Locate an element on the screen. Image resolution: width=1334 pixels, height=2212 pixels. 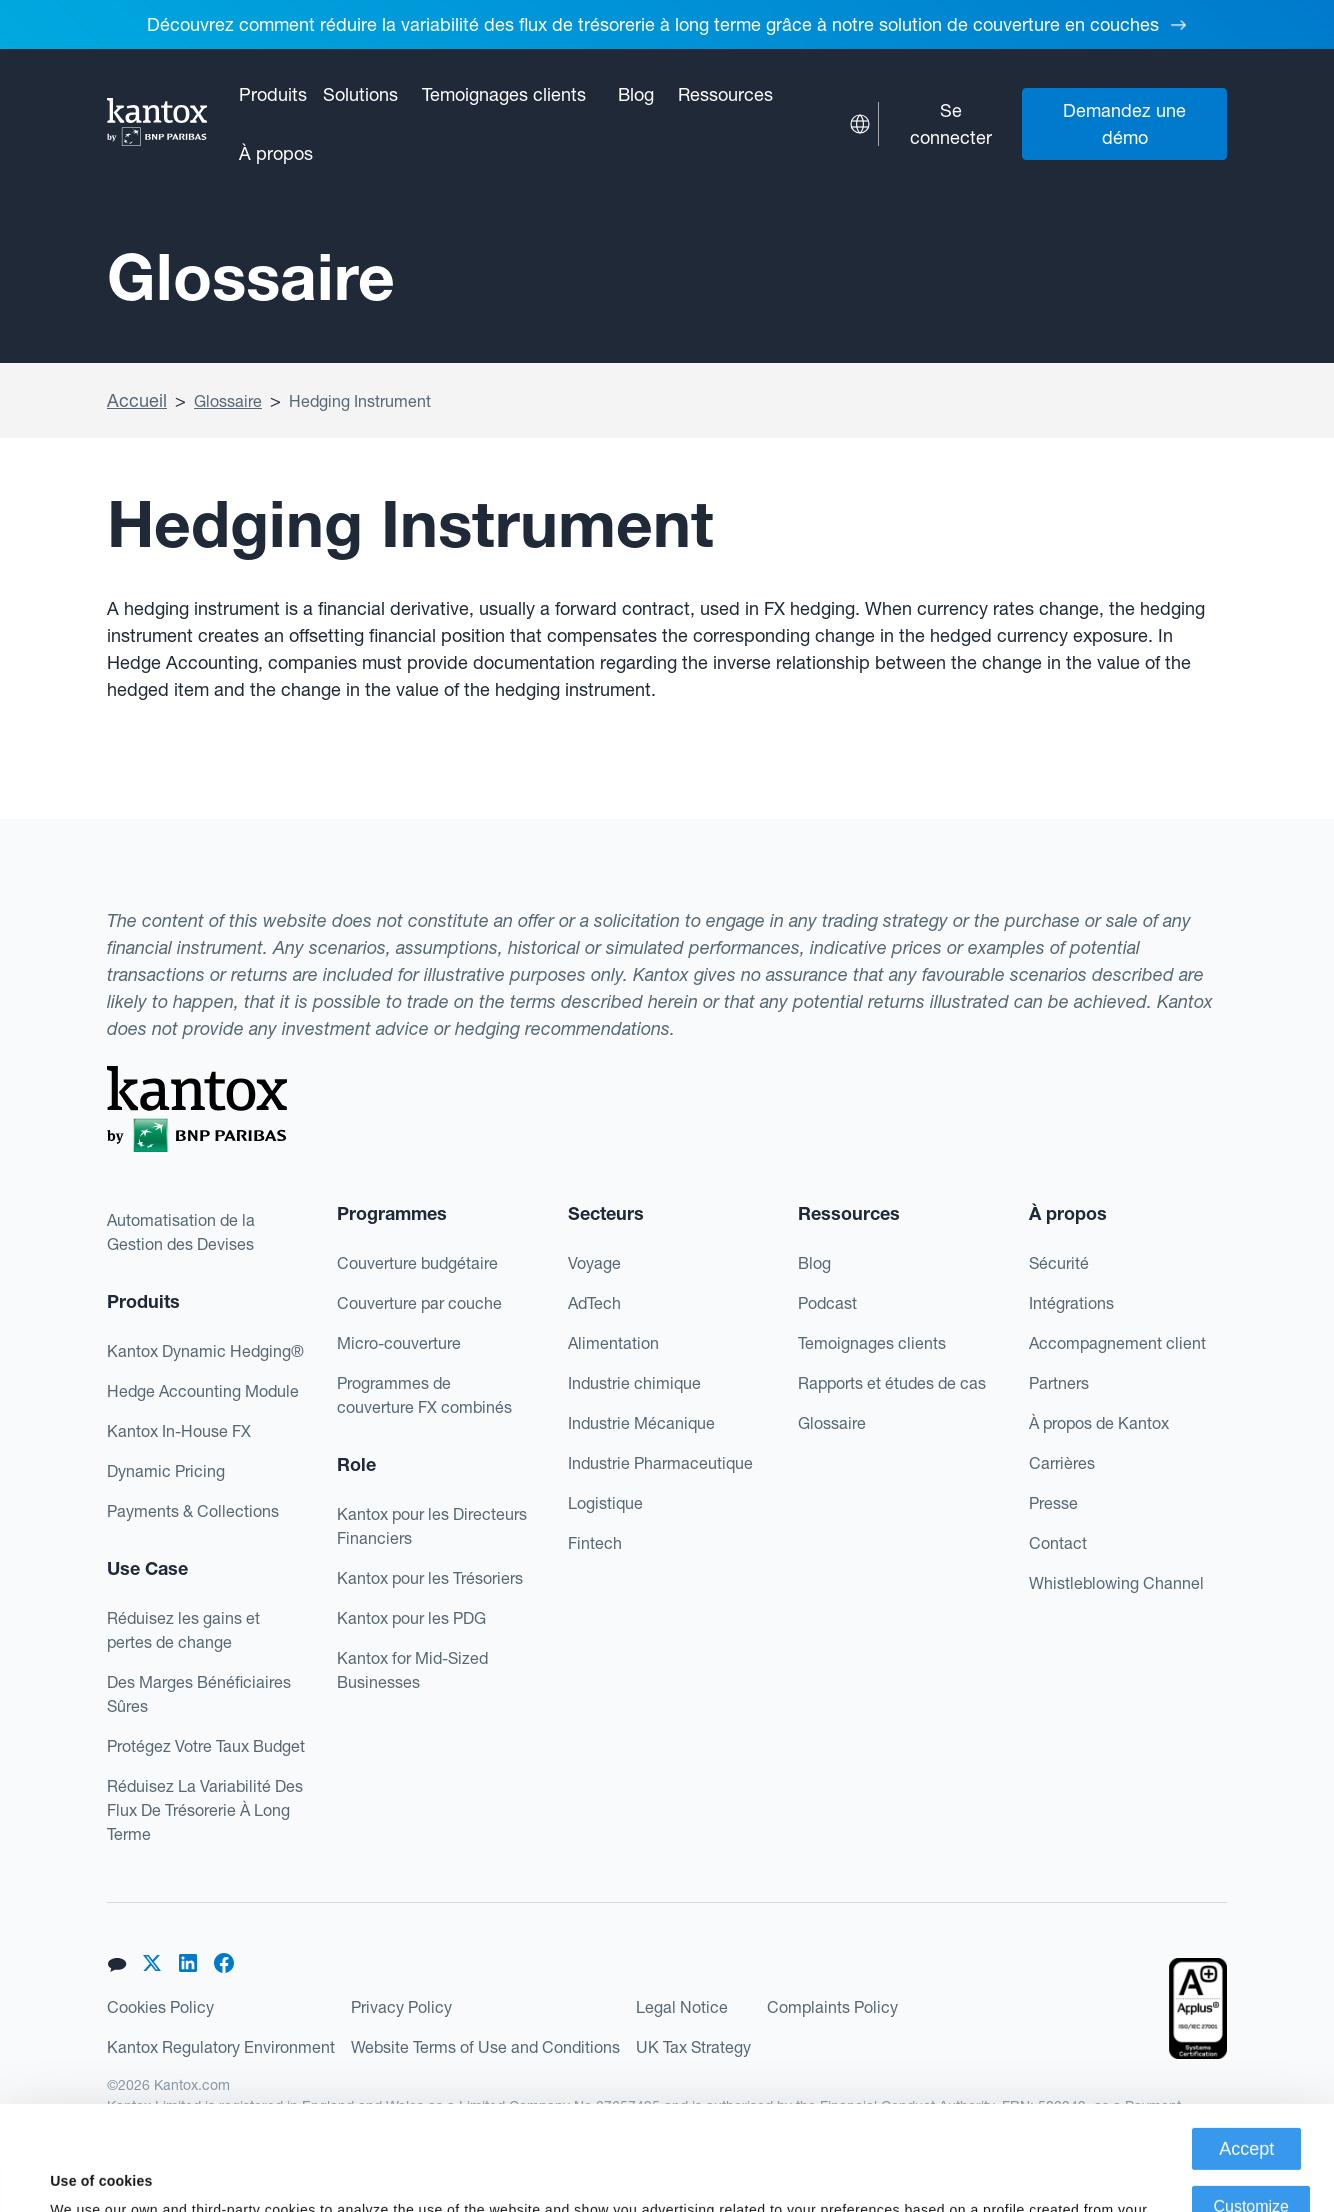
Protégez Votre Taux Budget is located at coordinates (206, 1746).